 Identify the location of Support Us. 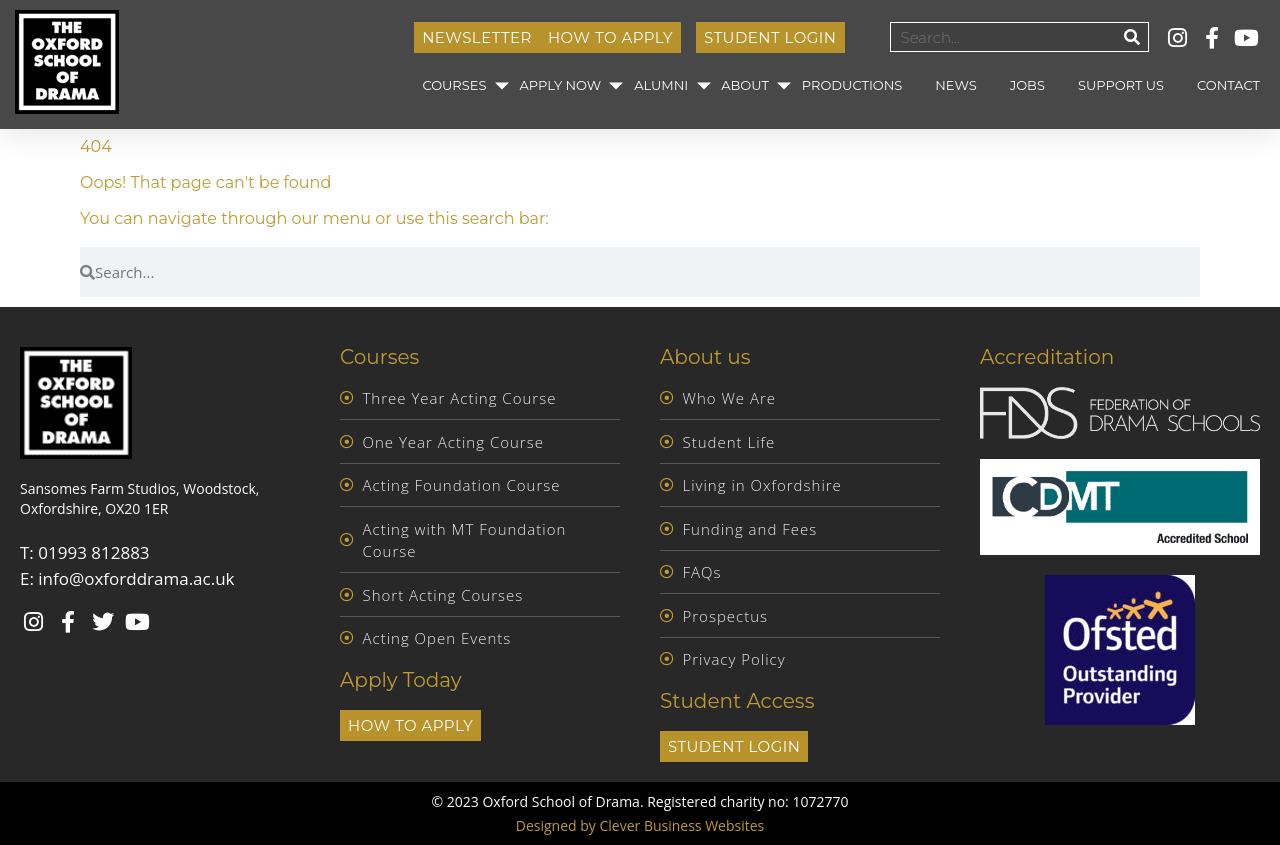
(1121, 85).